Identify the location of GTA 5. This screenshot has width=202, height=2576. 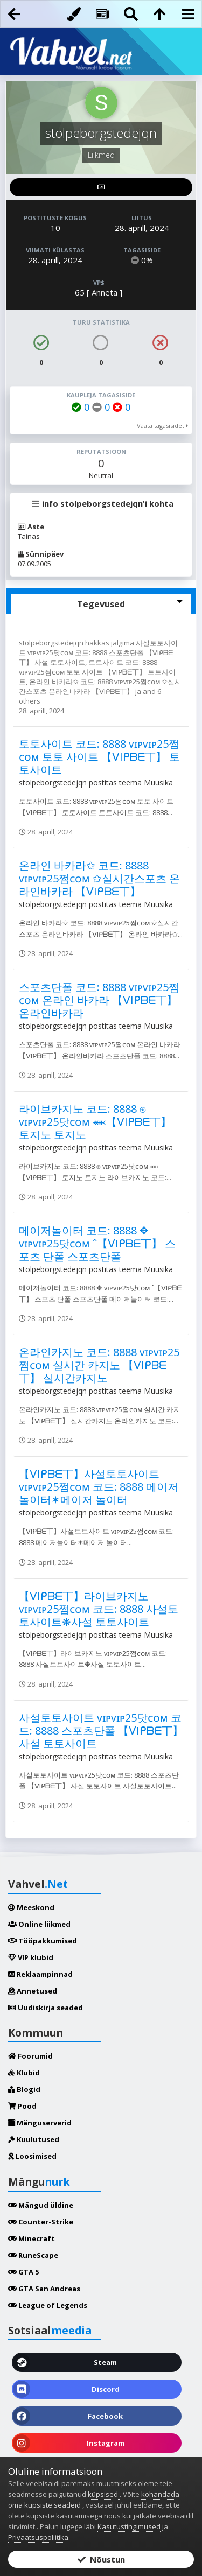
(23, 2272).